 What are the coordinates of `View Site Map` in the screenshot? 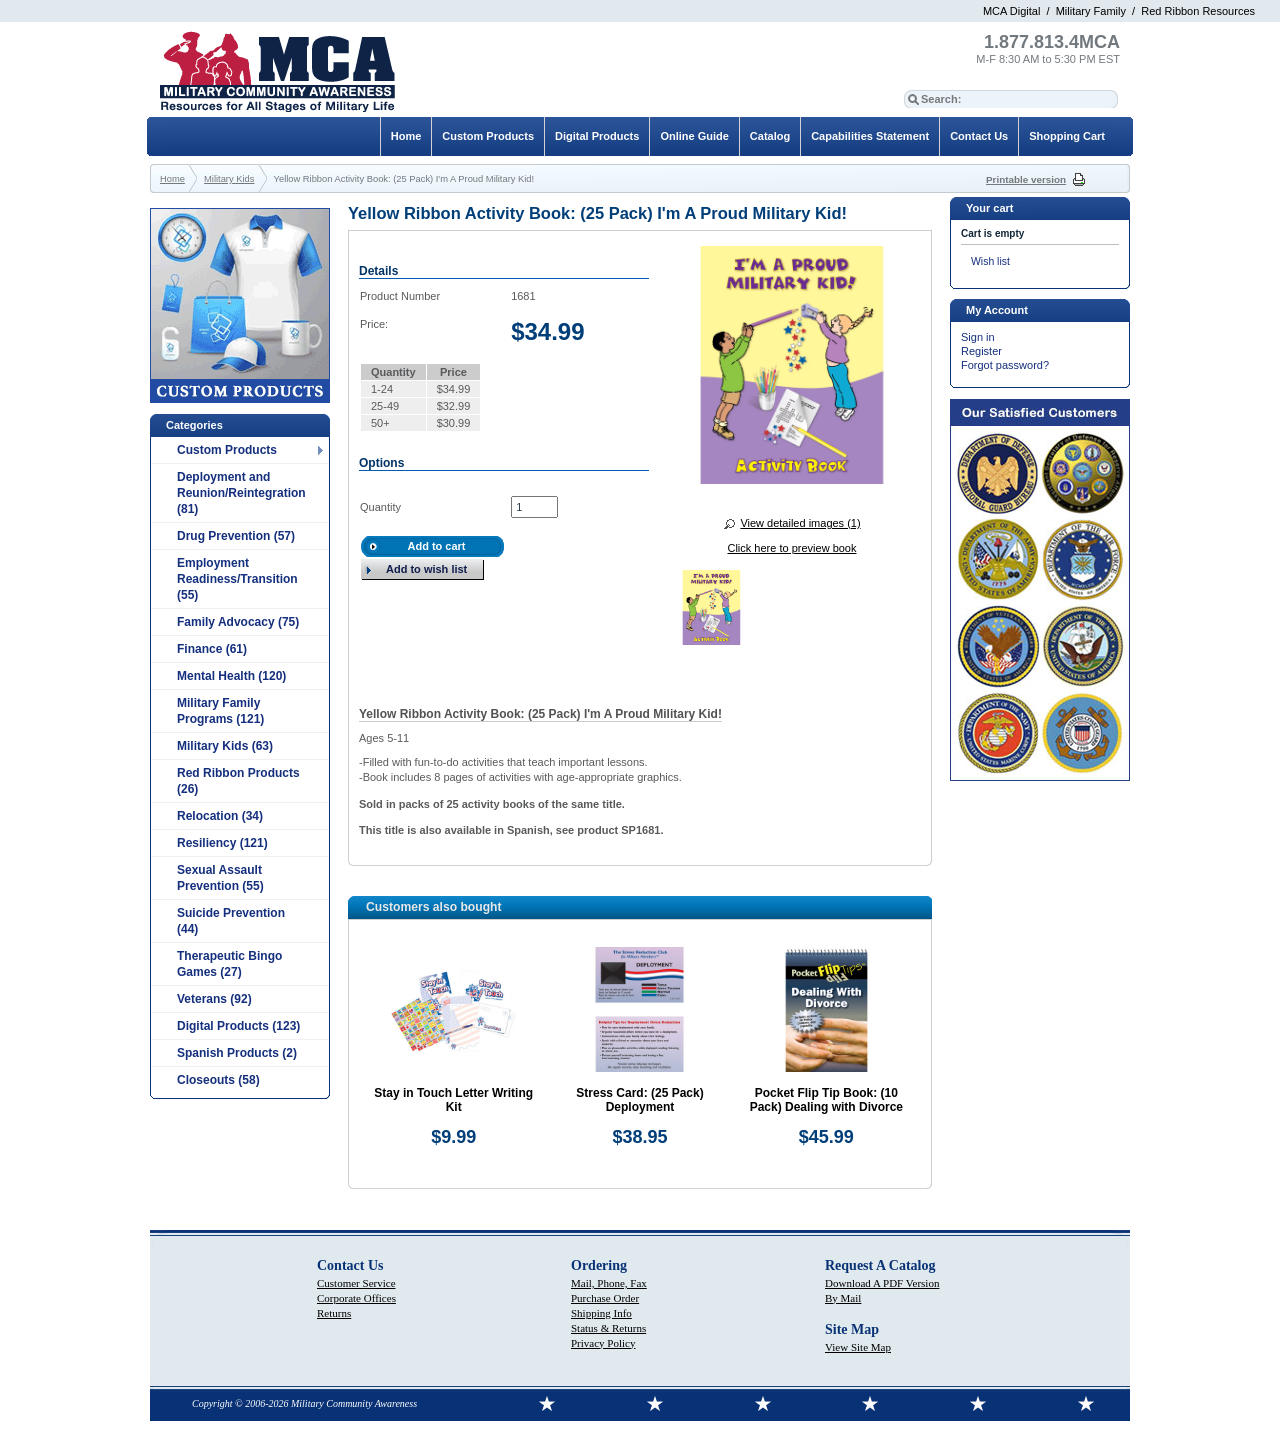 It's located at (858, 1347).